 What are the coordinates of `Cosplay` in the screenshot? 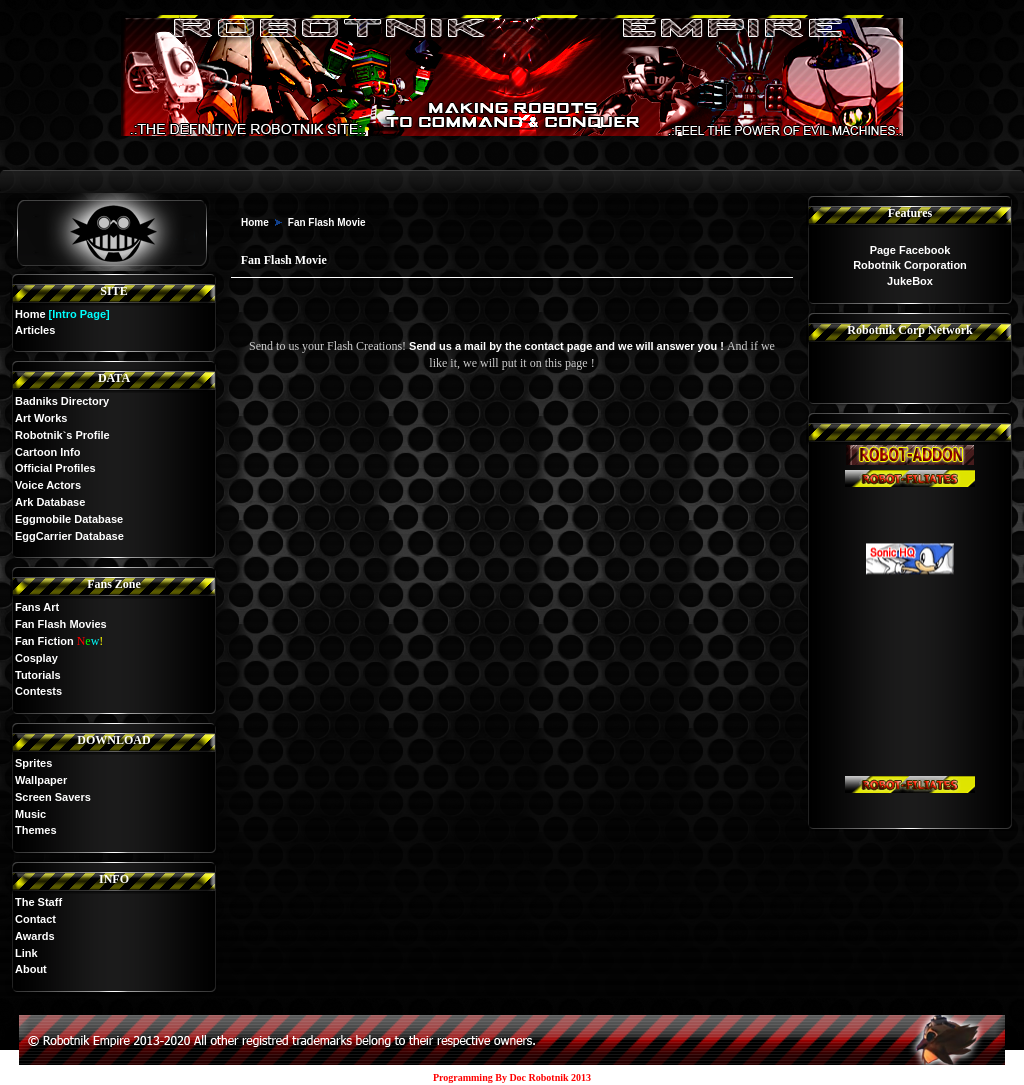 It's located at (36, 658).